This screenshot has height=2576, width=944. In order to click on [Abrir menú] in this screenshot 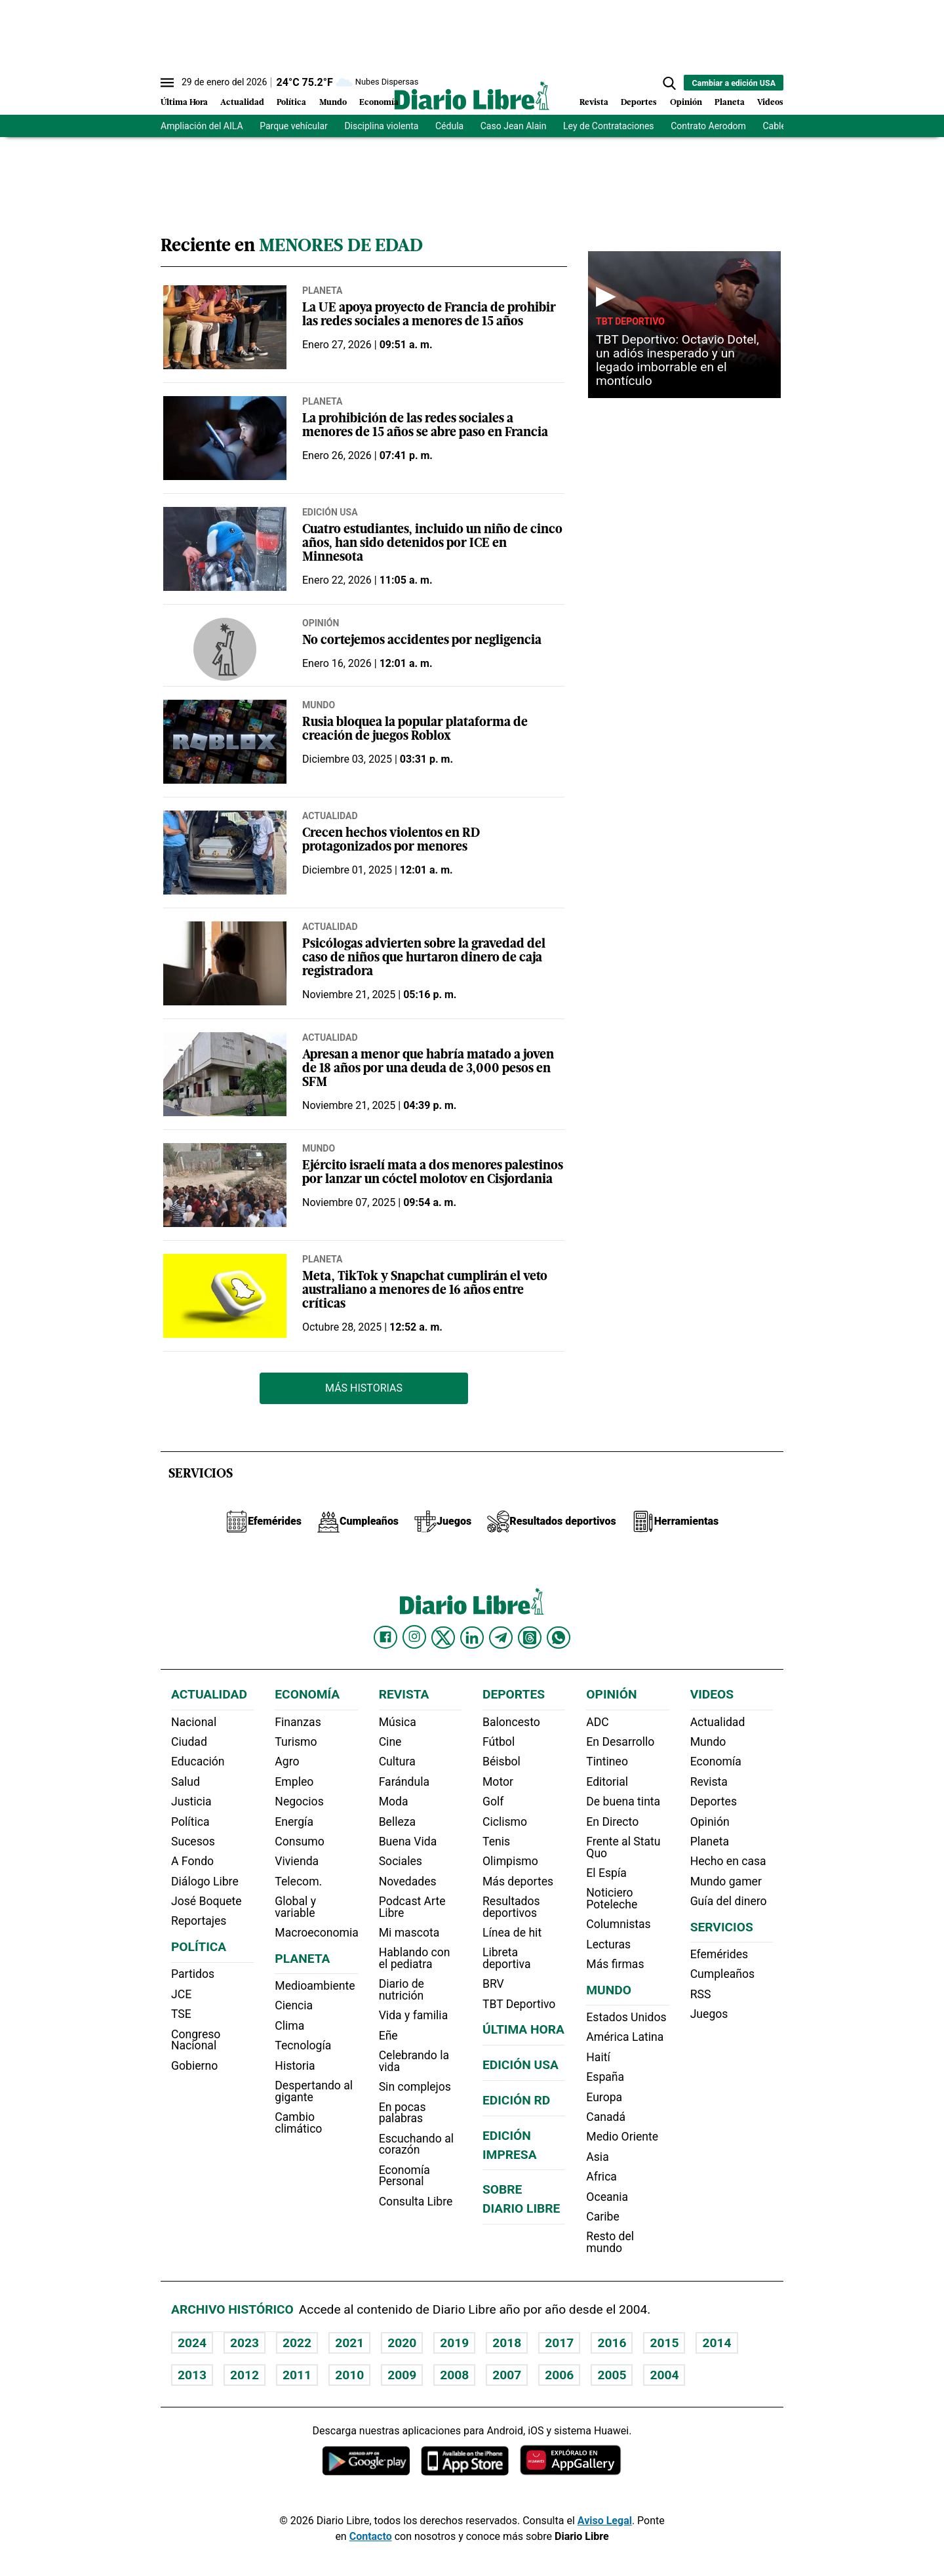, I will do `click(167, 82)`.